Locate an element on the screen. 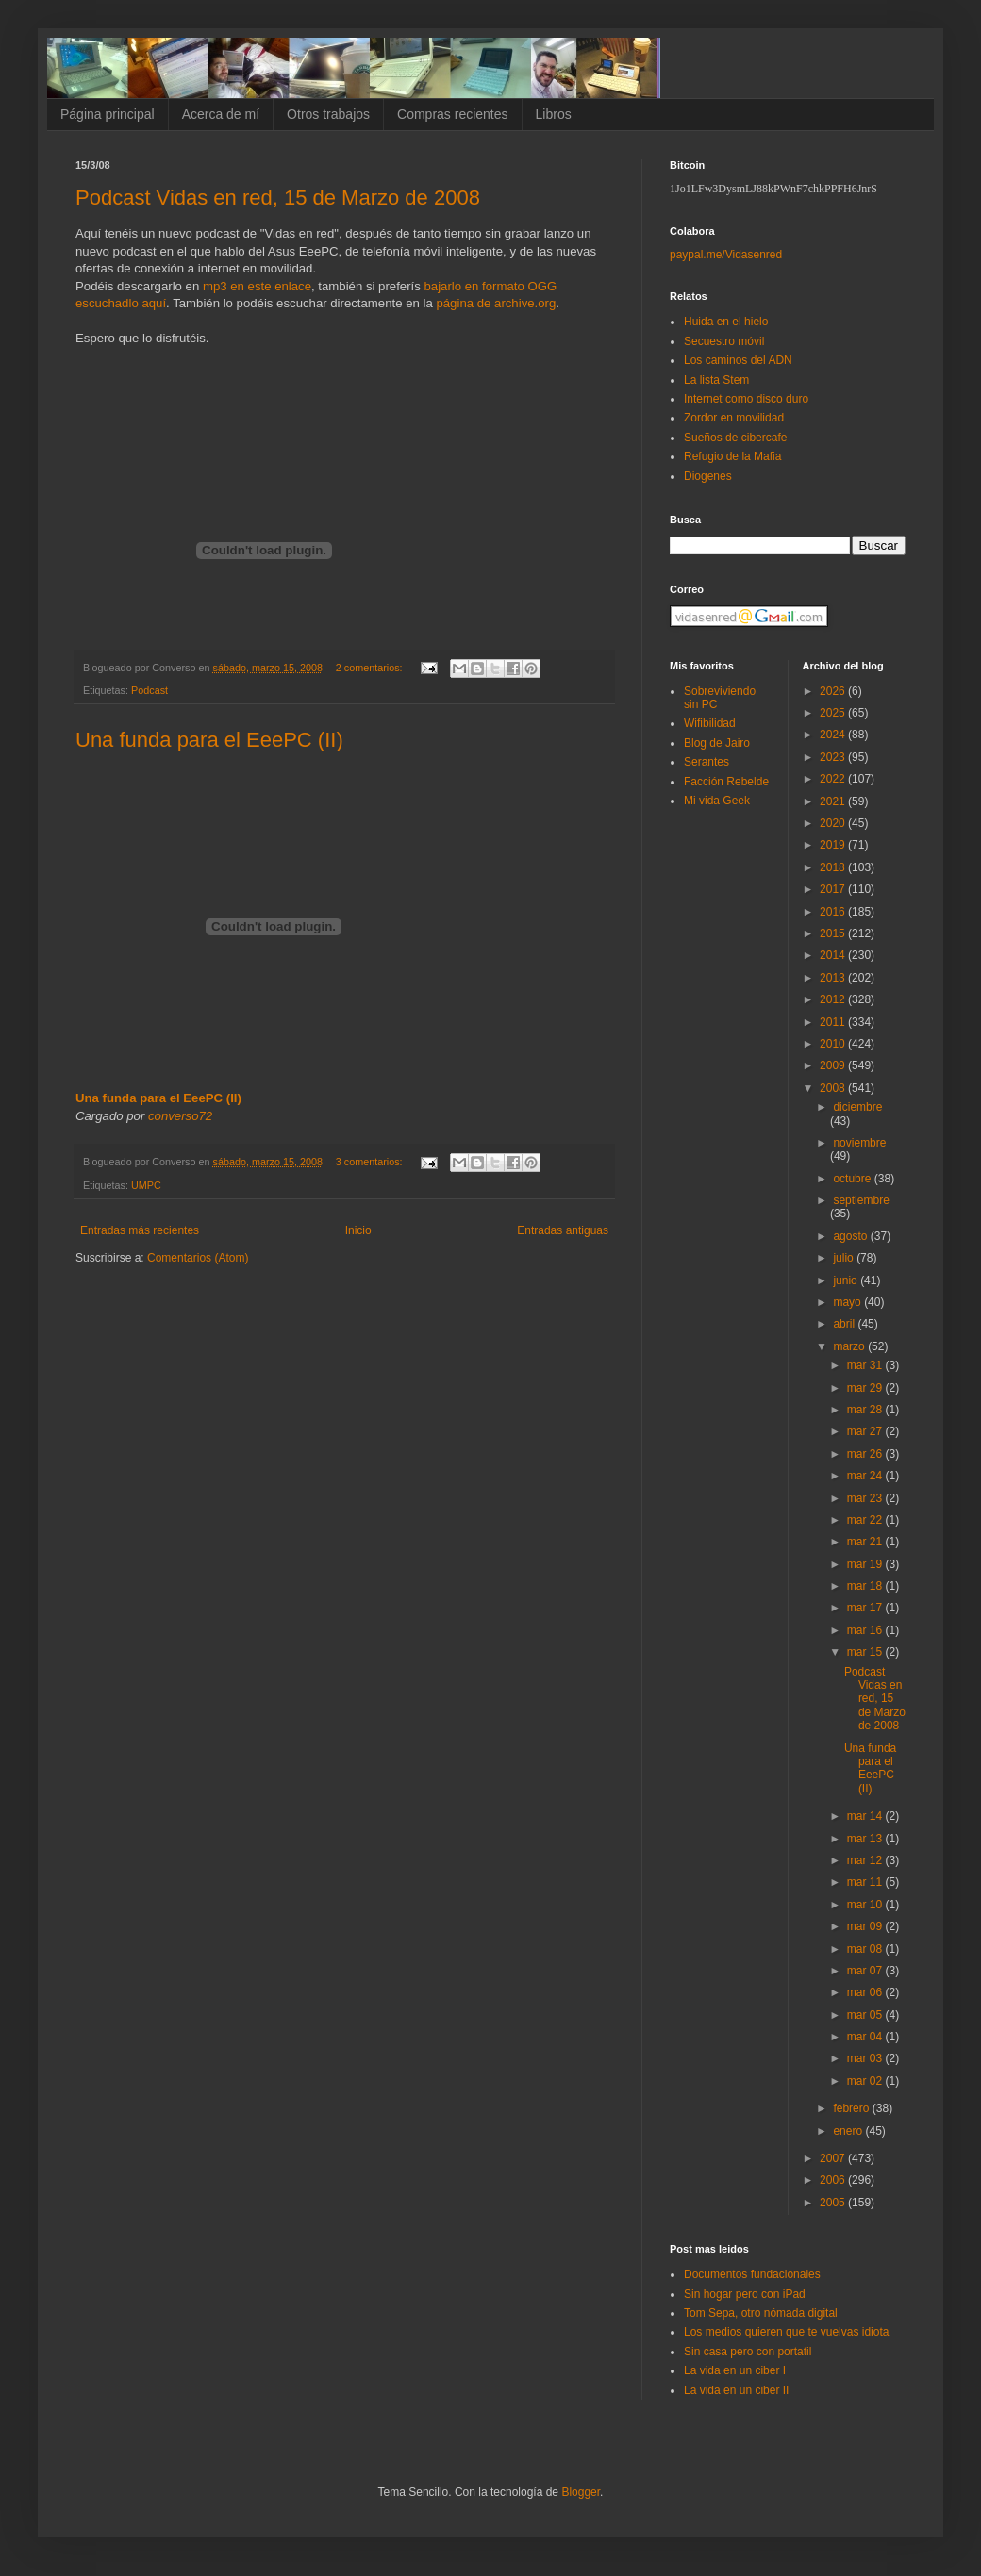 This screenshot has height=2576, width=981. 2007 is located at coordinates (834, 2158).